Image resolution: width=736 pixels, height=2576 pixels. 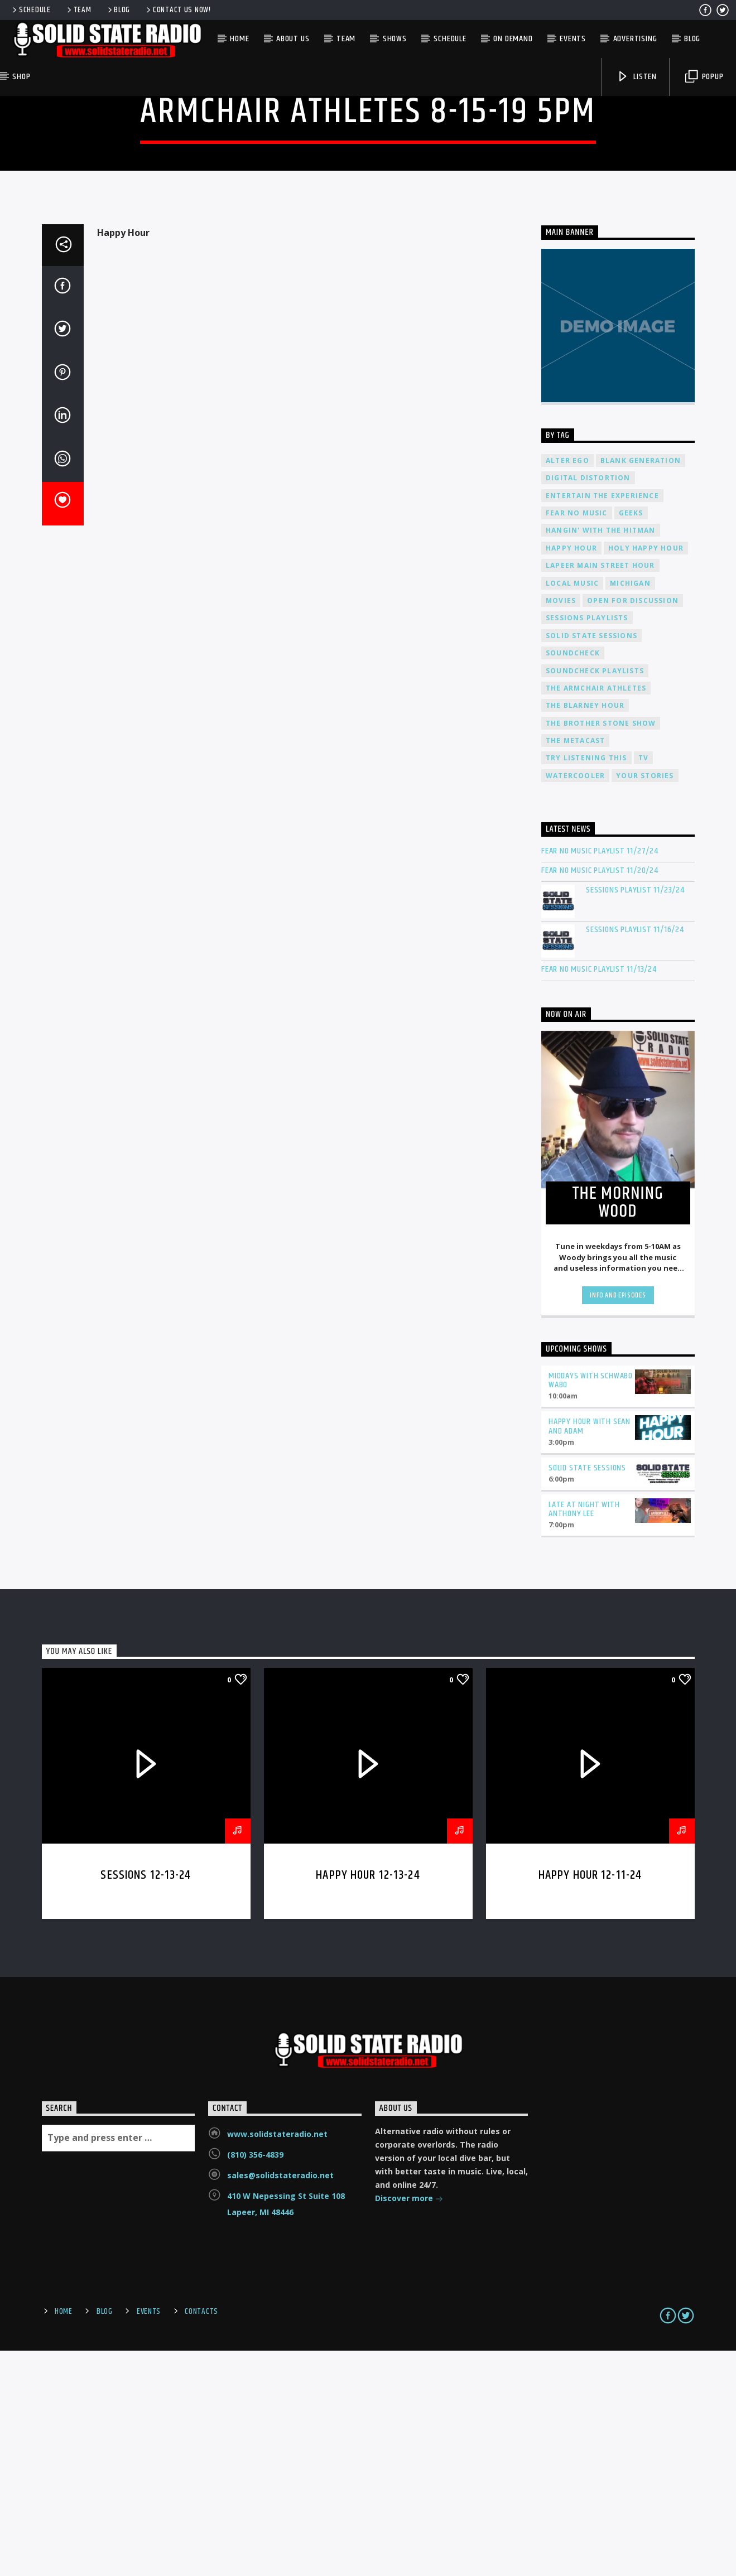 I want to click on Schedule, so click(x=31, y=10).